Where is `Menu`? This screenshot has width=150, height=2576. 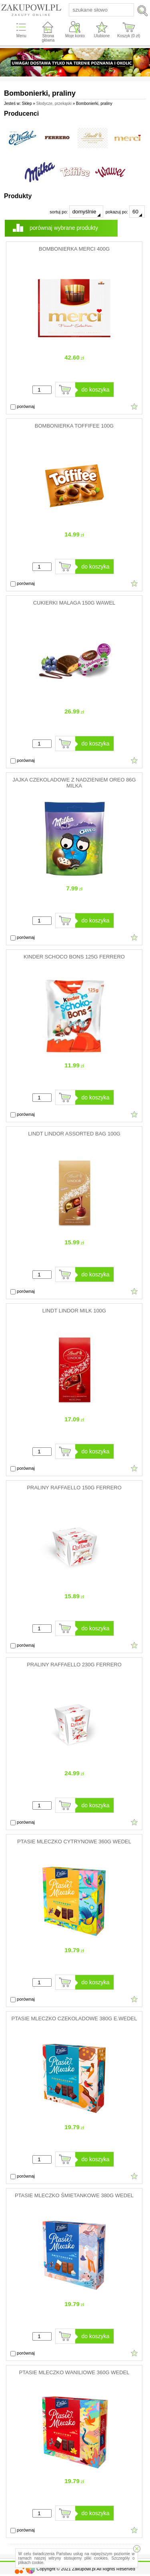 Menu is located at coordinates (21, 36).